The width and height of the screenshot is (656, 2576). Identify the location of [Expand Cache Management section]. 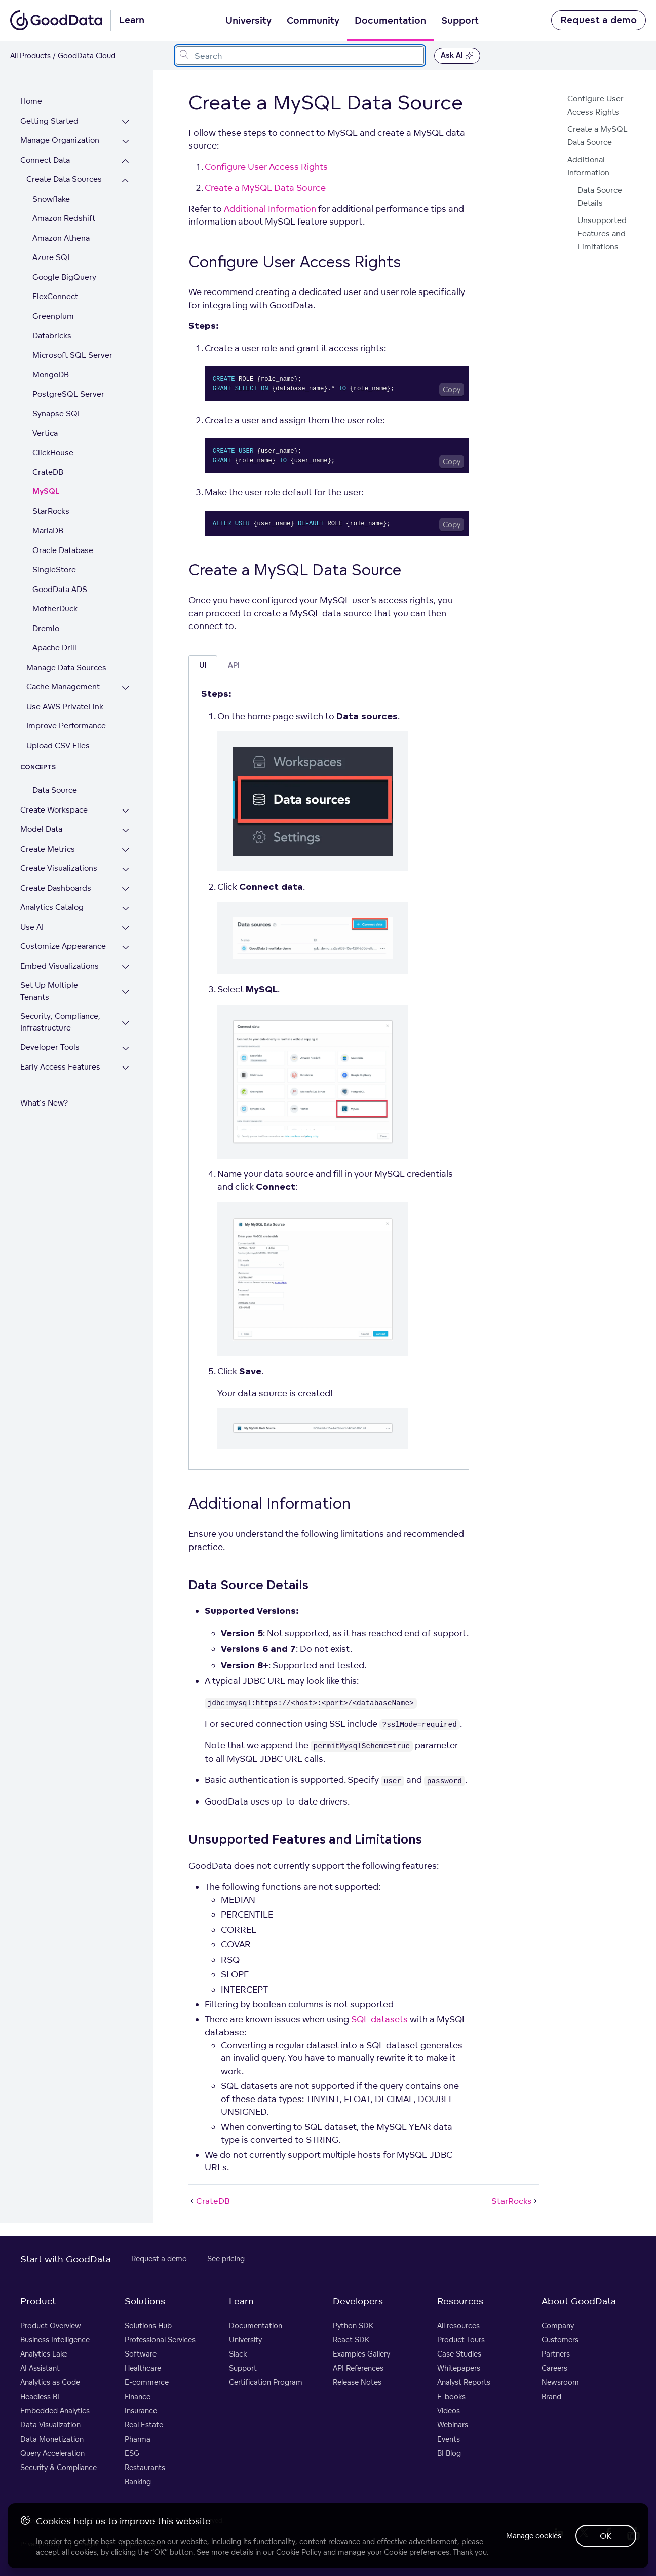
(128, 688).